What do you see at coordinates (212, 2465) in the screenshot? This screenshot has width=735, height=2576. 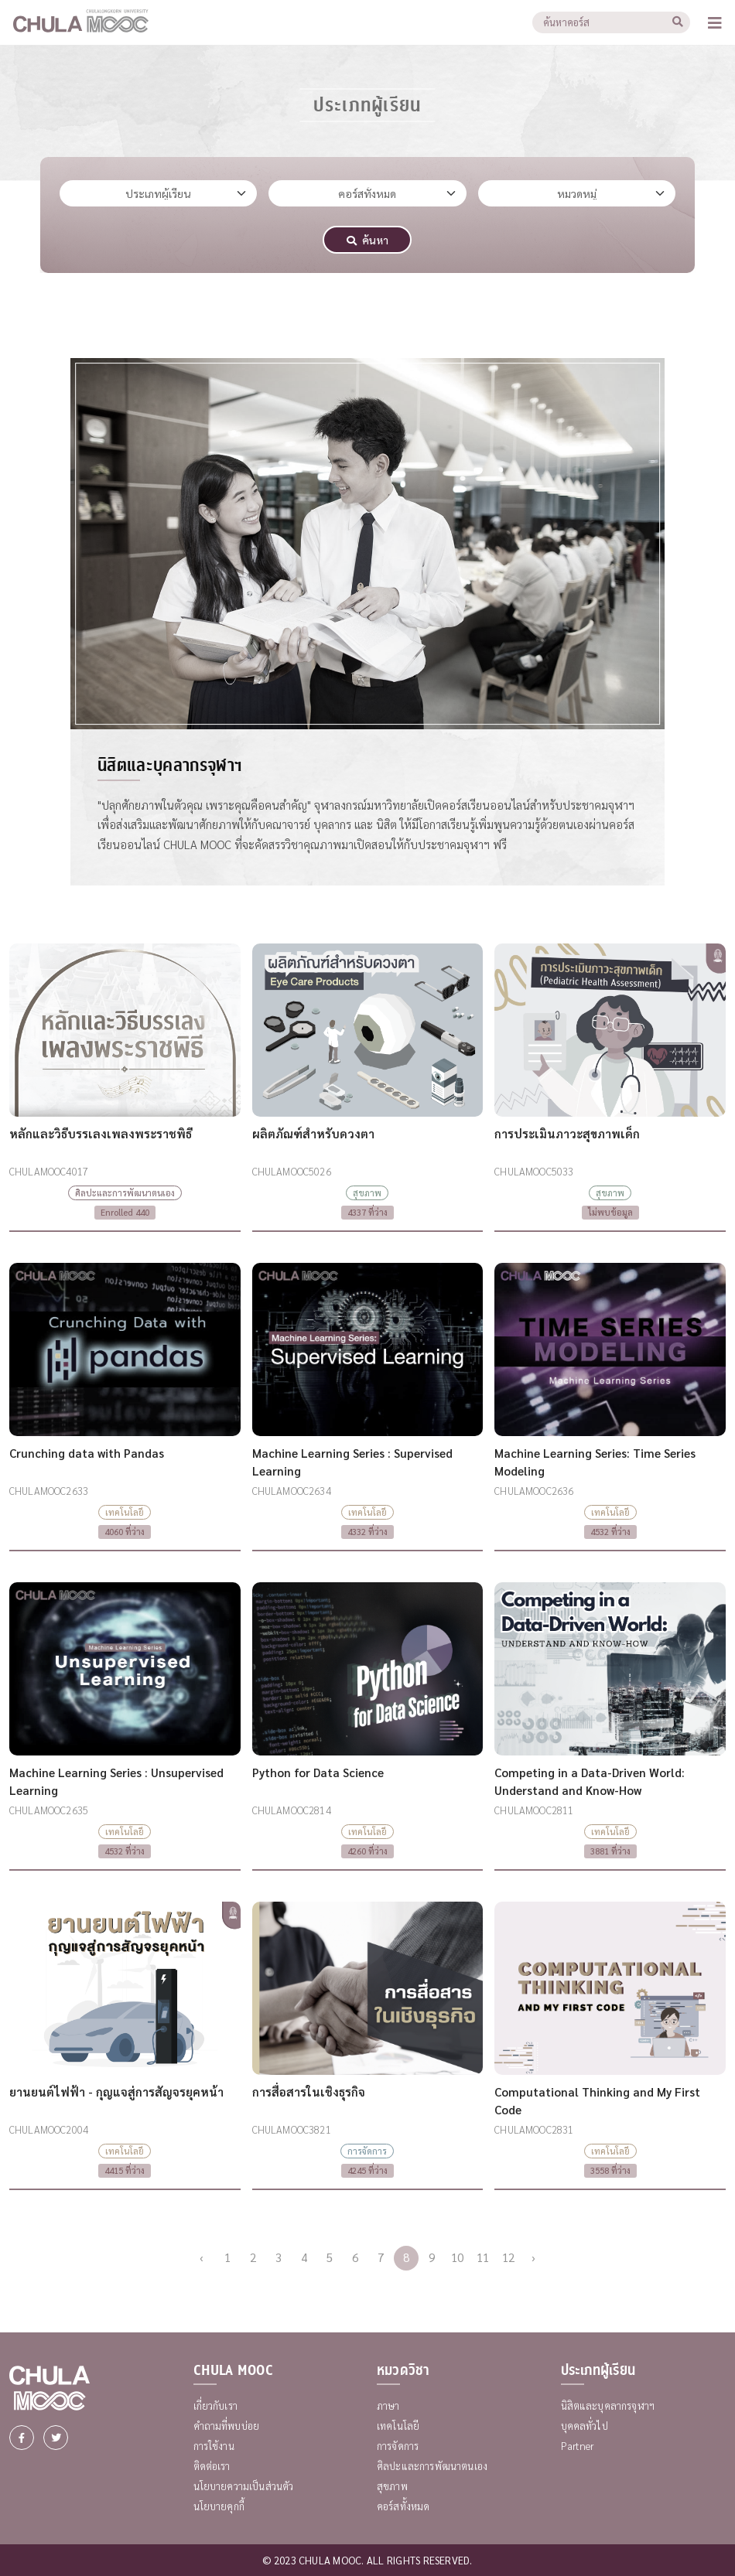 I see `ติดต่อเรา` at bounding box center [212, 2465].